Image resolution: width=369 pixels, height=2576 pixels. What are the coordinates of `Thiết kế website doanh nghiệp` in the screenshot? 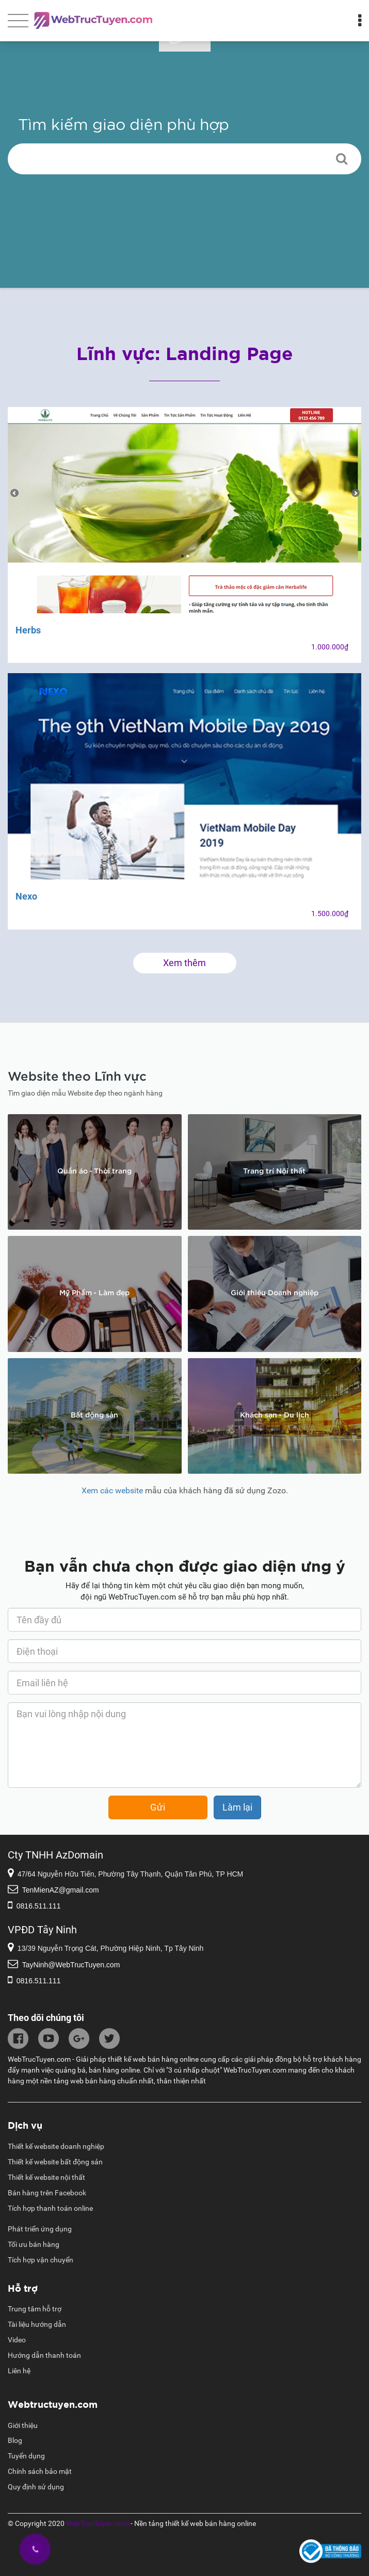 It's located at (56, 2146).